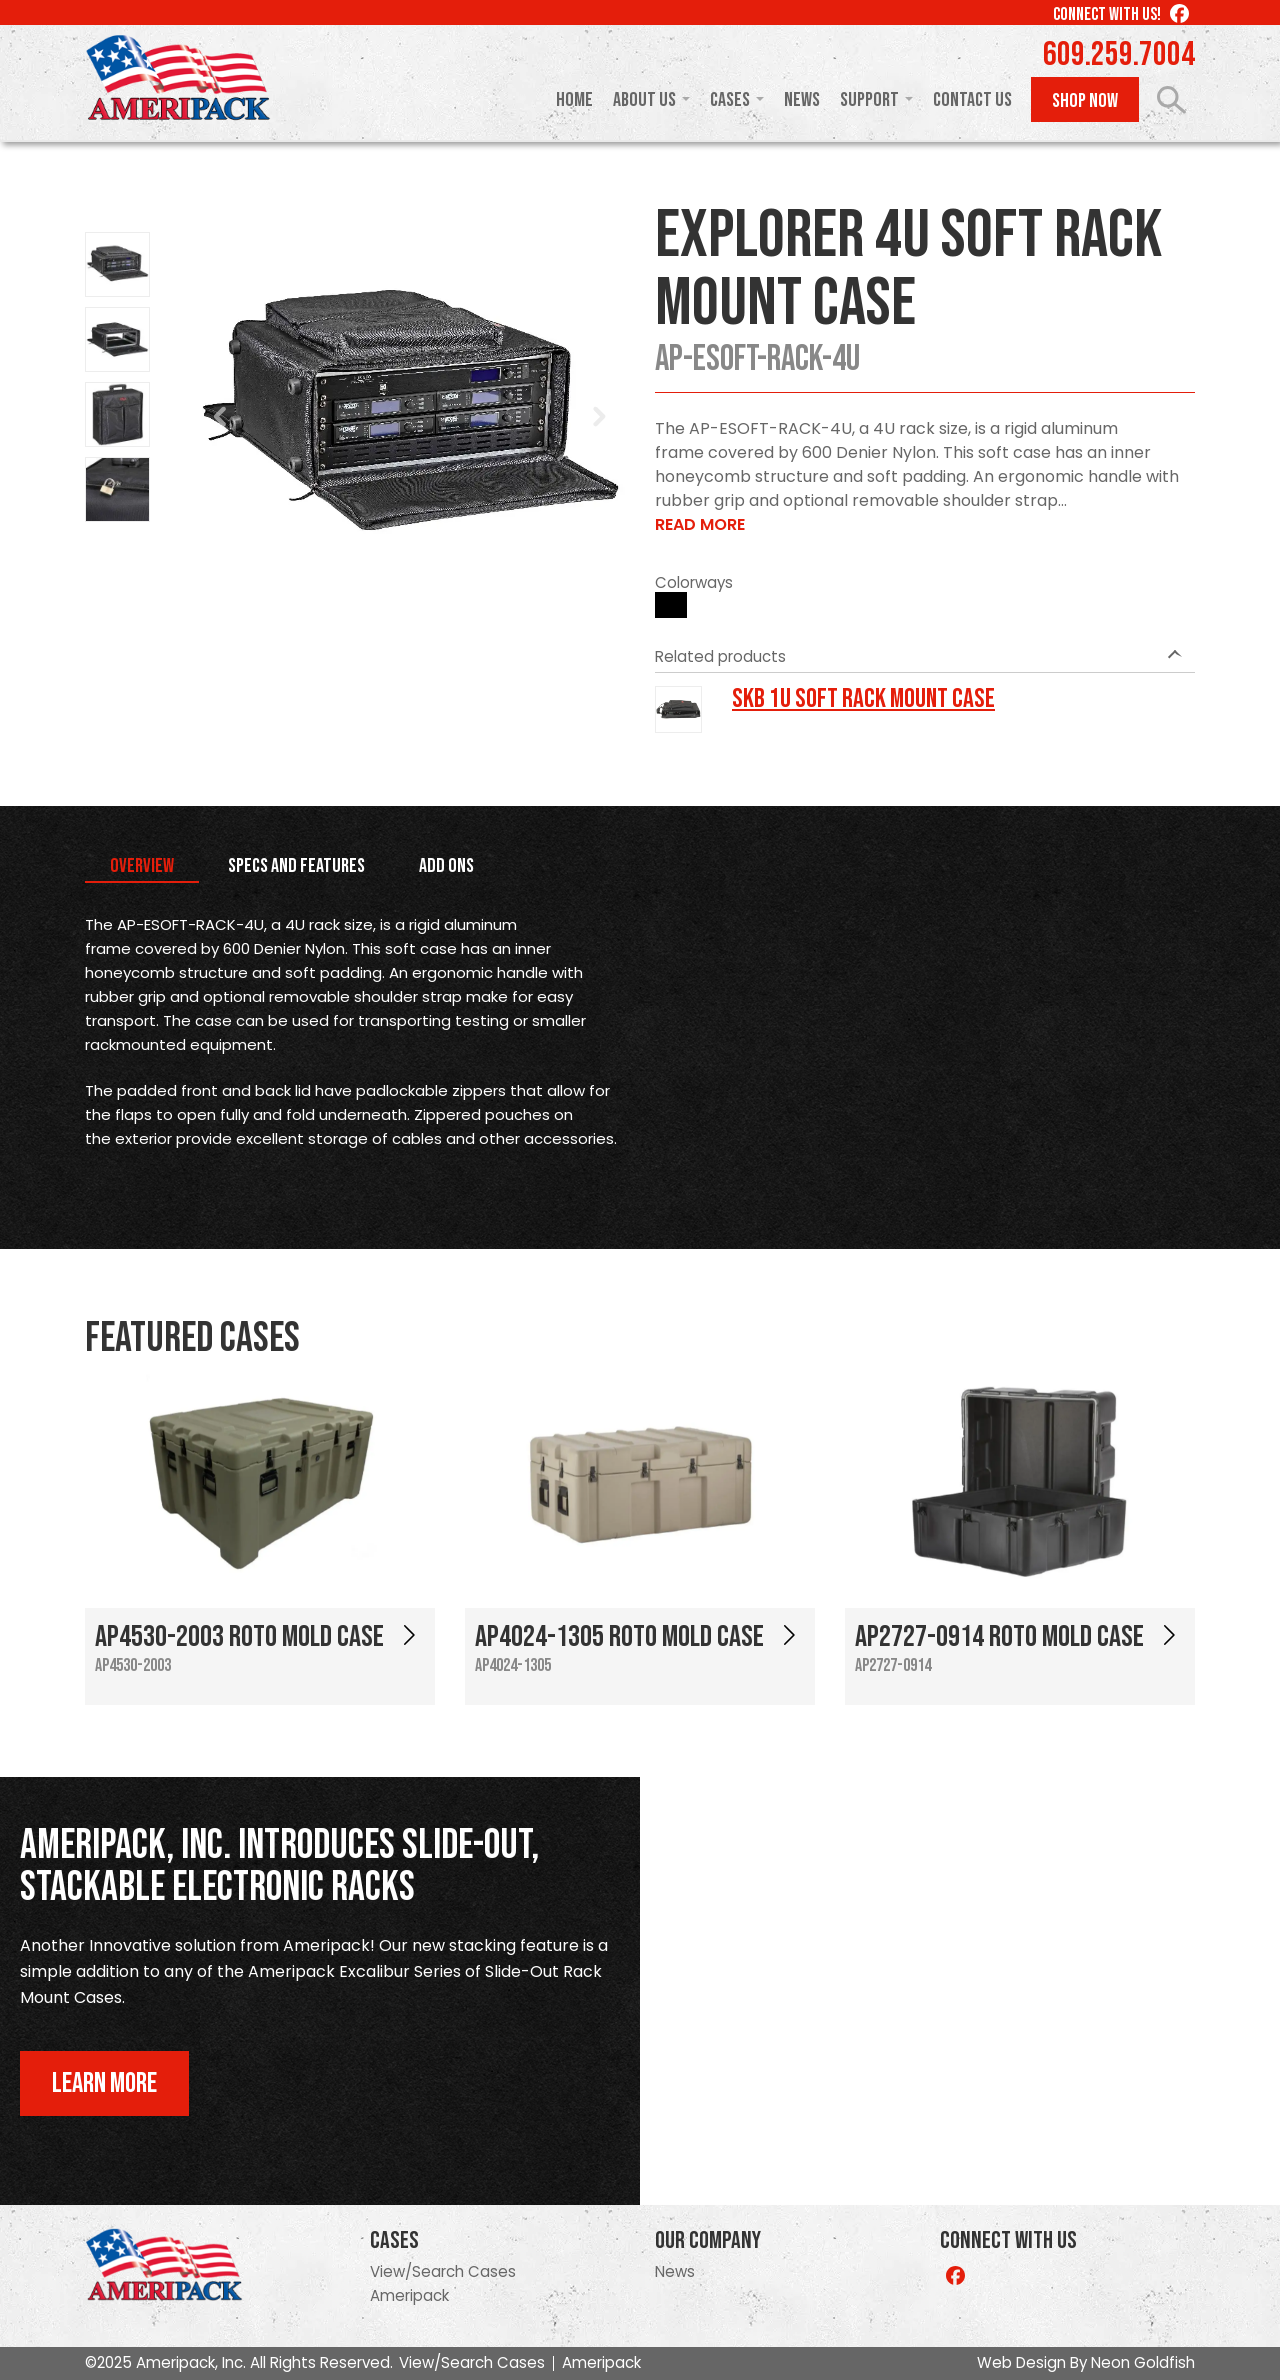 Image resolution: width=1280 pixels, height=2380 pixels. Describe the element at coordinates (409, 2295) in the screenshot. I see `Ameripack` at that location.